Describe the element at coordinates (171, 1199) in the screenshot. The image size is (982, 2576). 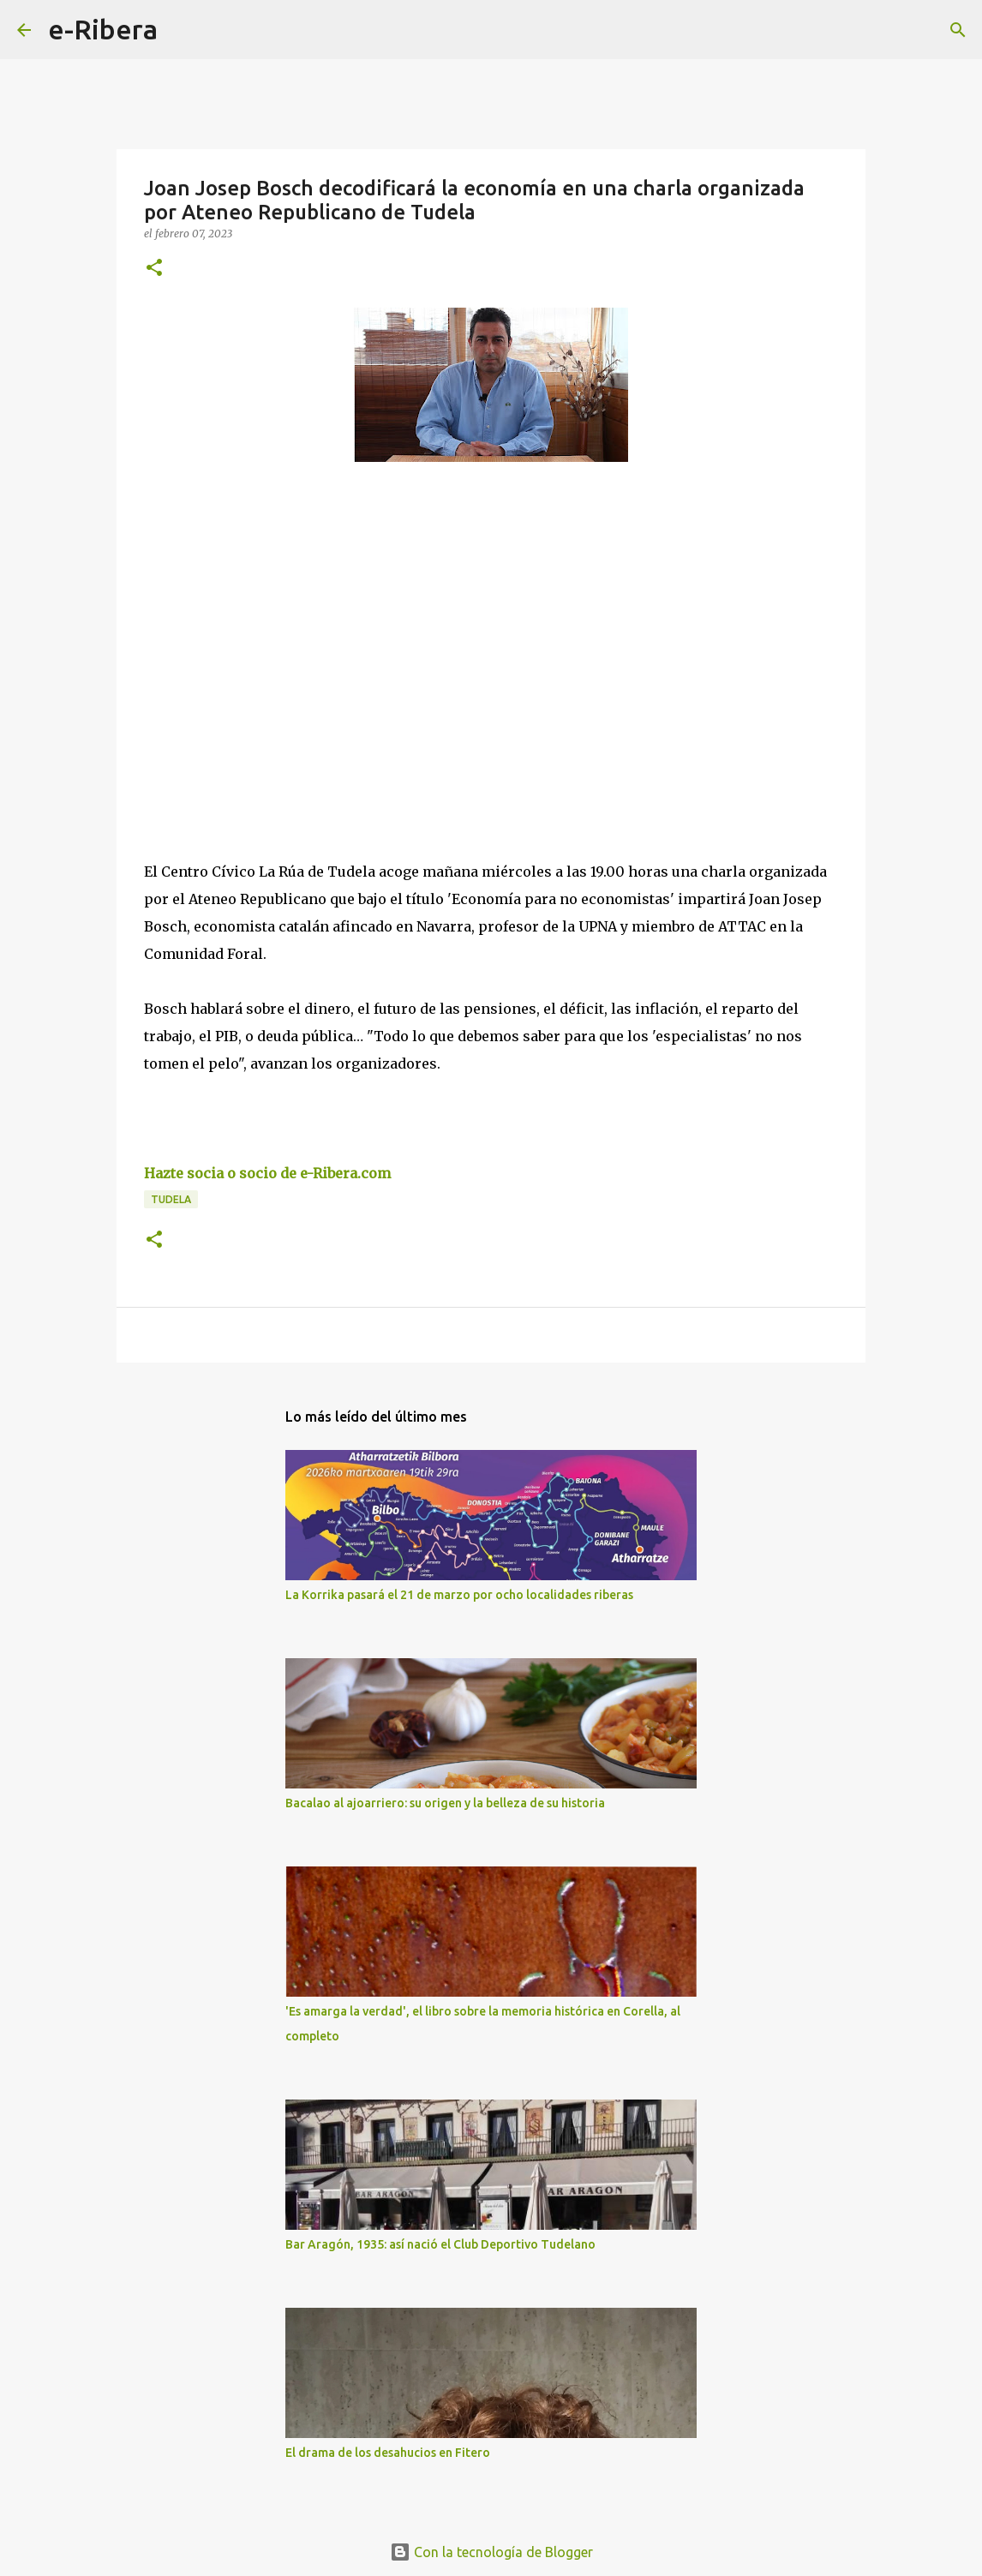
I see `Tudela` at that location.